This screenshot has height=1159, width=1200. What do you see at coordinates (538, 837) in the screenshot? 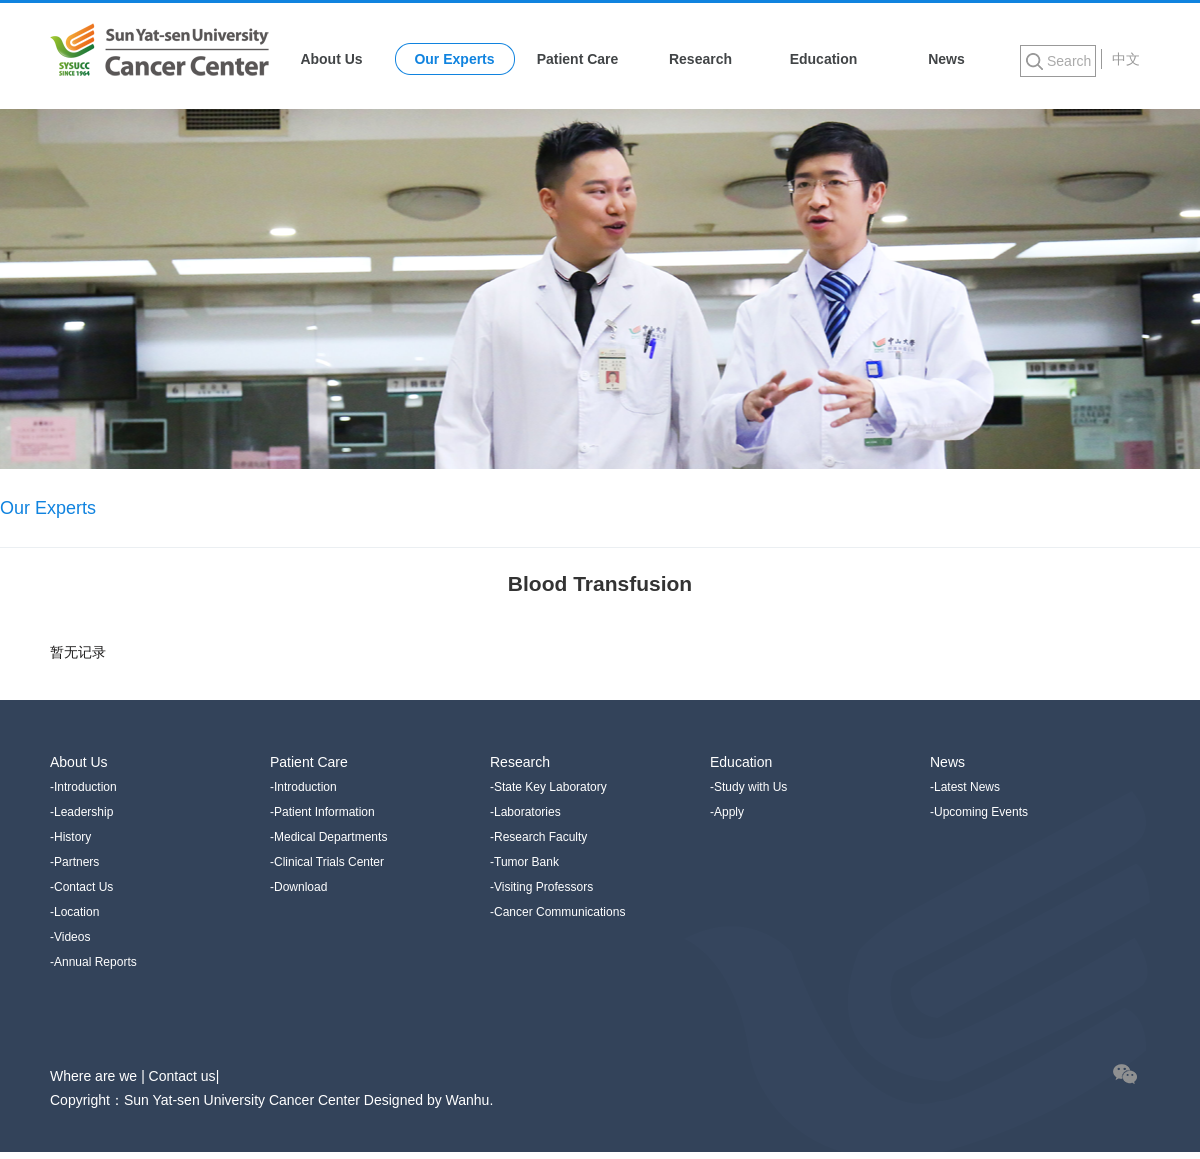
I see `-Research Faculty` at bounding box center [538, 837].